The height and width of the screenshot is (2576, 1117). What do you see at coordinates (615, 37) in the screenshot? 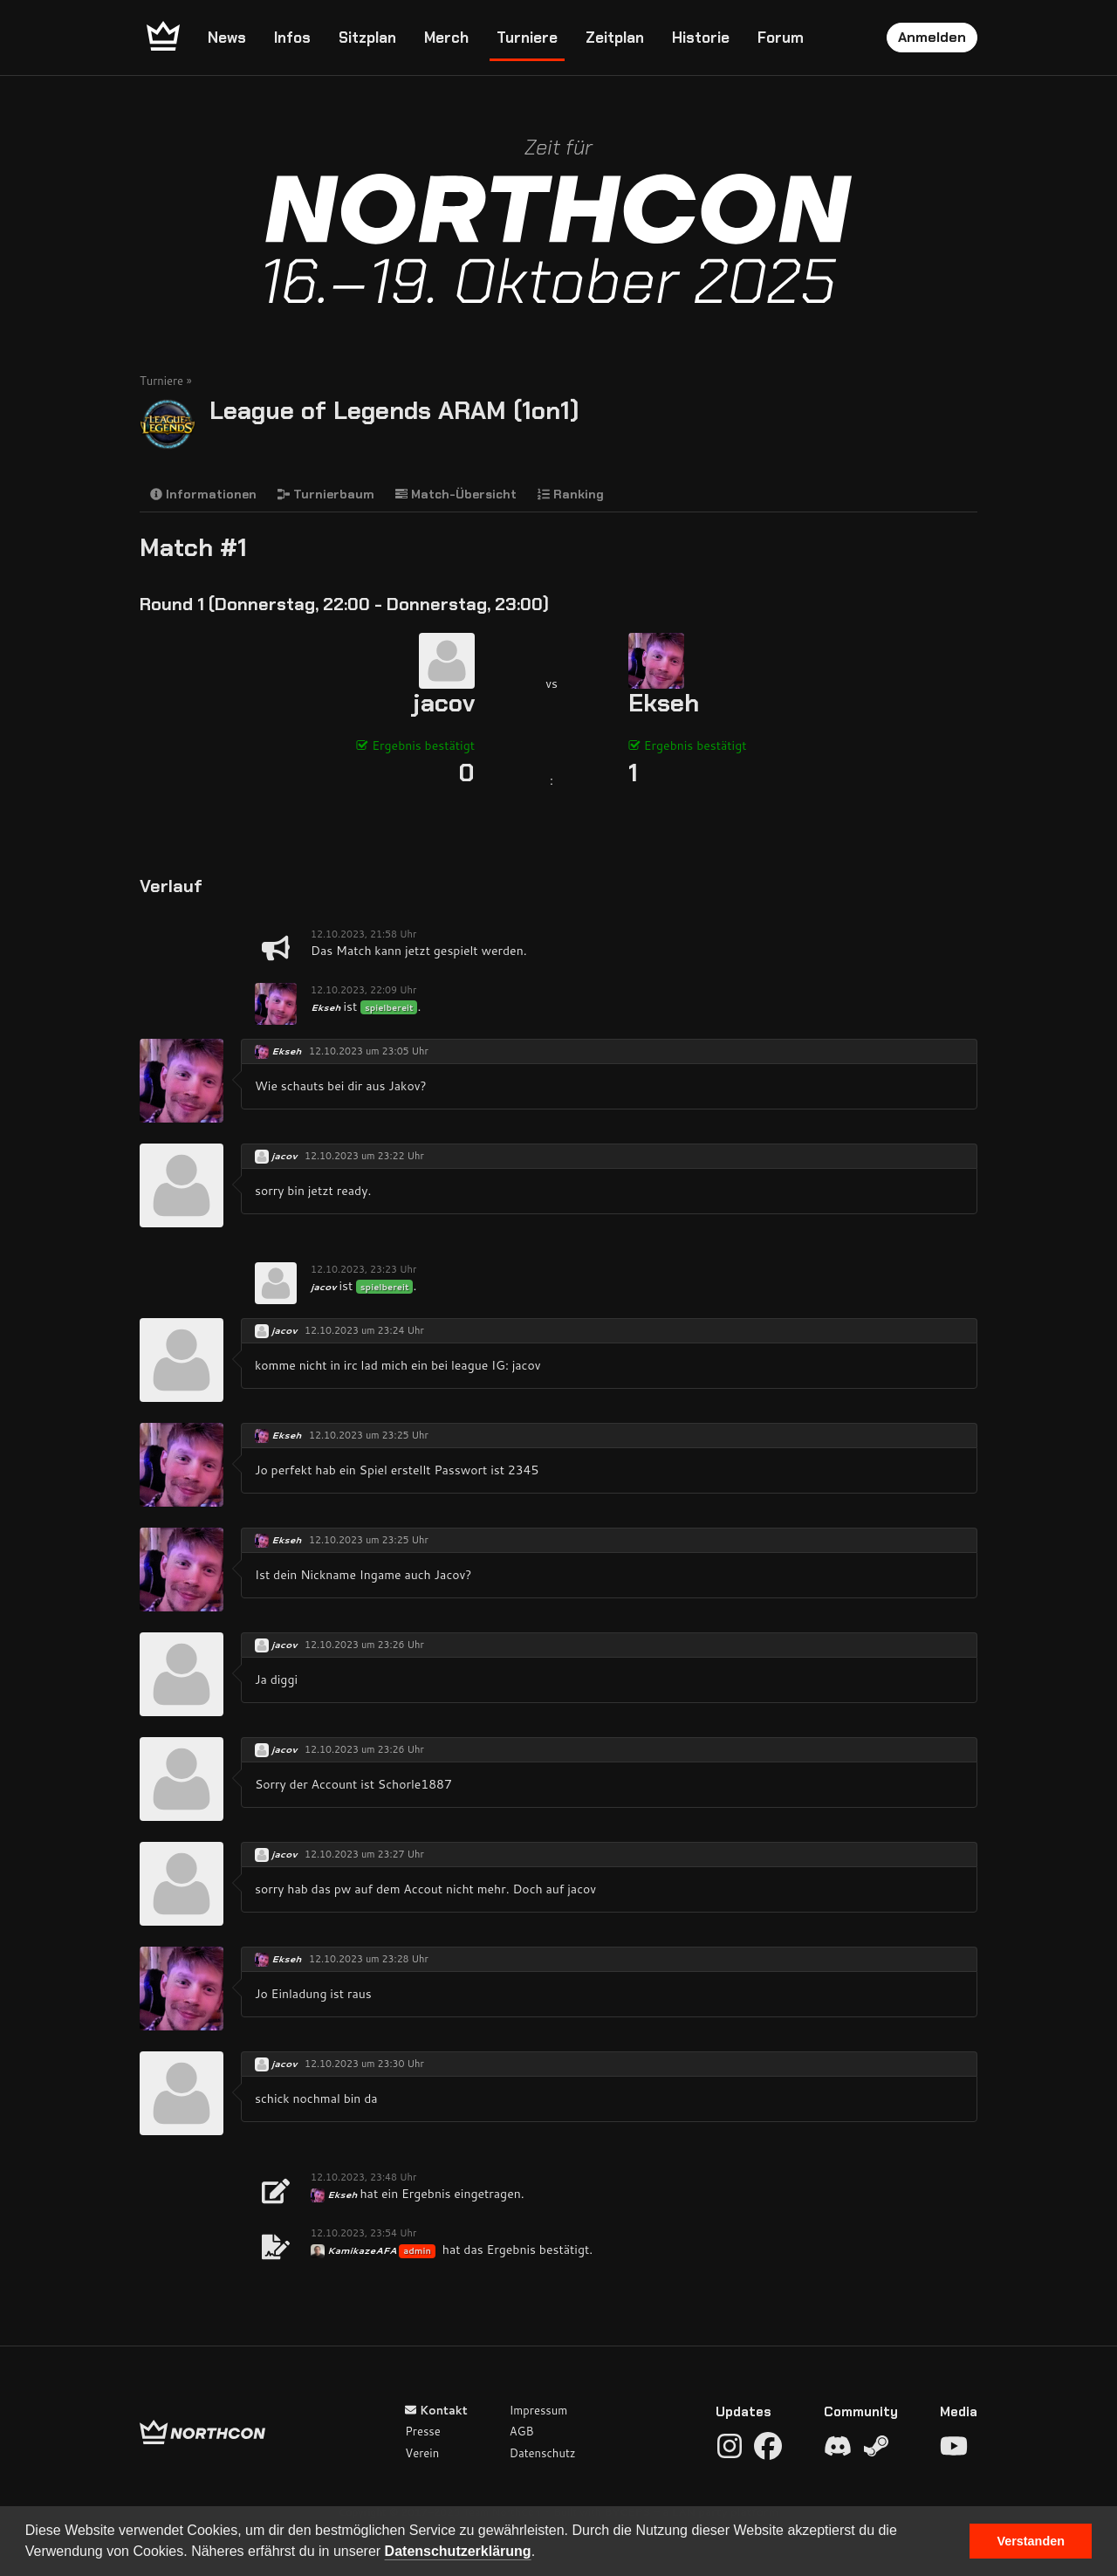
I see `Zeitplan` at bounding box center [615, 37].